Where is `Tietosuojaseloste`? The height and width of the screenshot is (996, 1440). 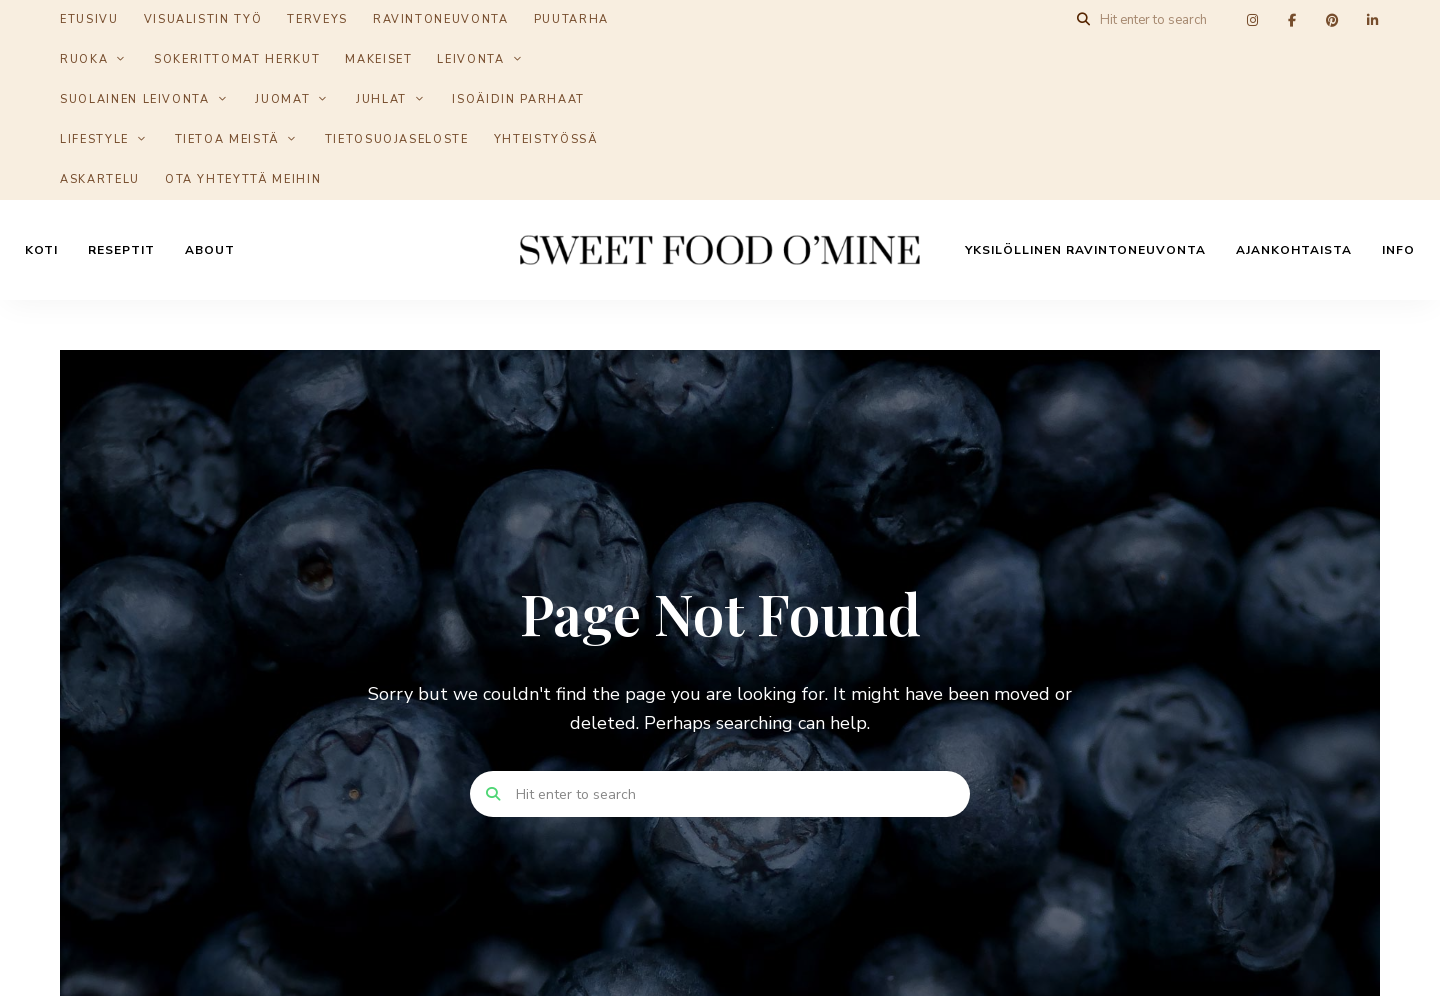 Tietosuojaseloste is located at coordinates (397, 139).